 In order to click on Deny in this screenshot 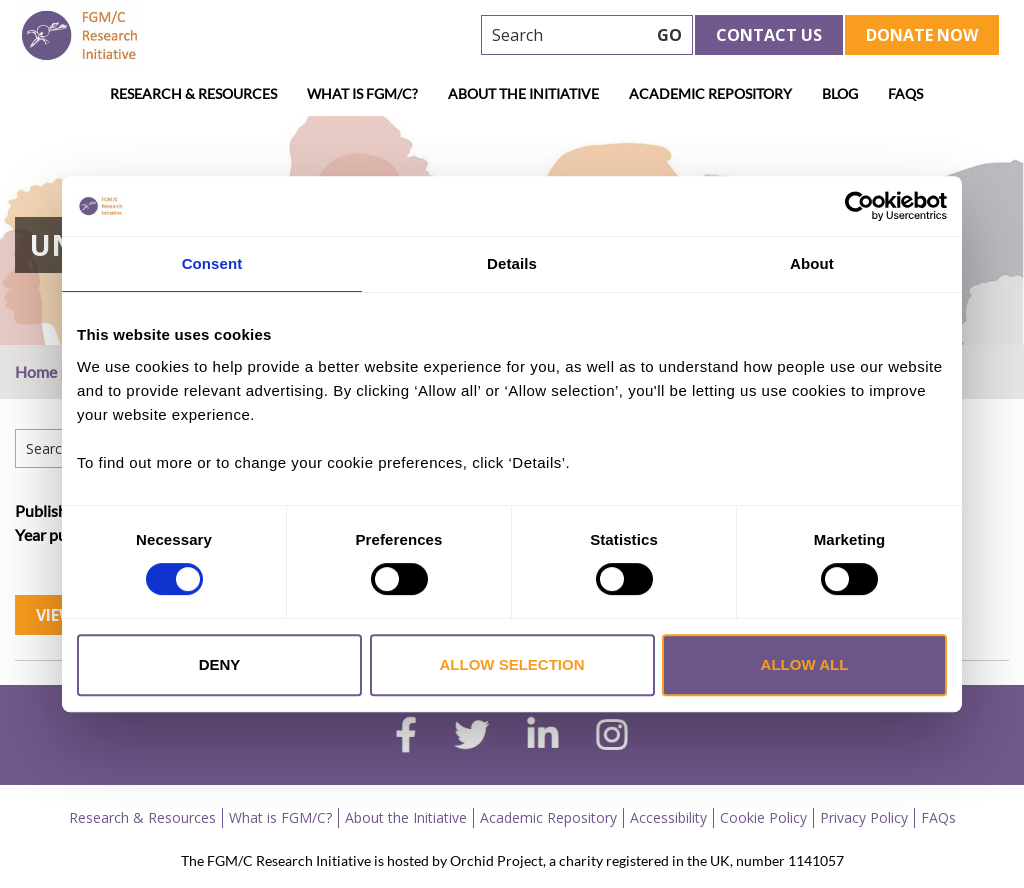, I will do `click(220, 664)`.